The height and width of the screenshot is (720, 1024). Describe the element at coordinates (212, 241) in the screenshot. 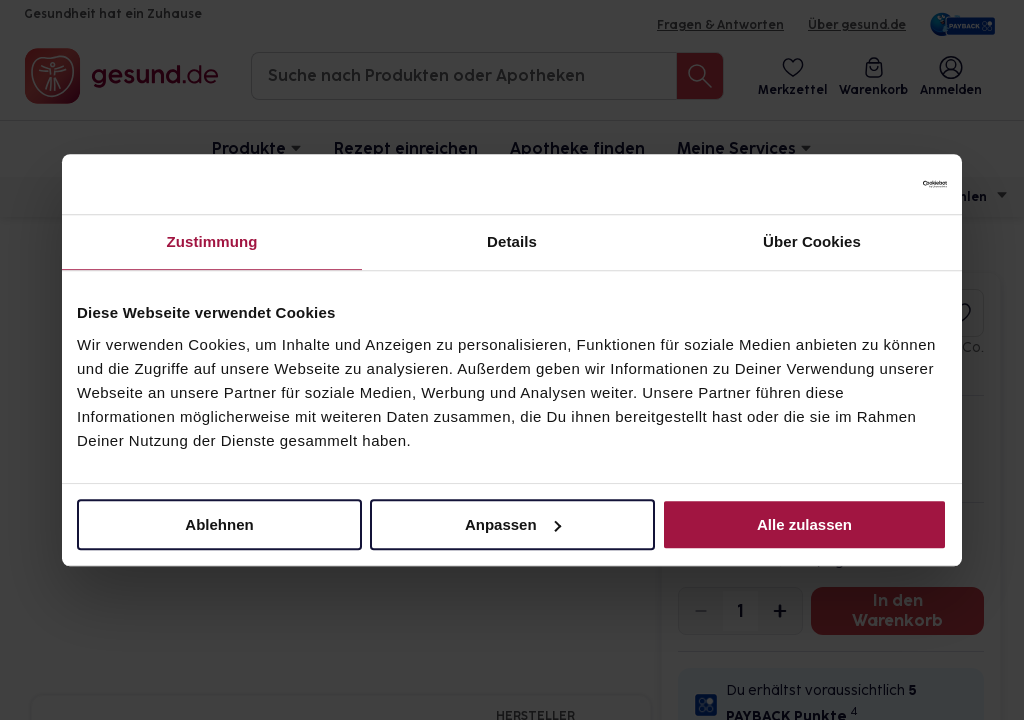

I see `Zustimmung [tab]` at that location.